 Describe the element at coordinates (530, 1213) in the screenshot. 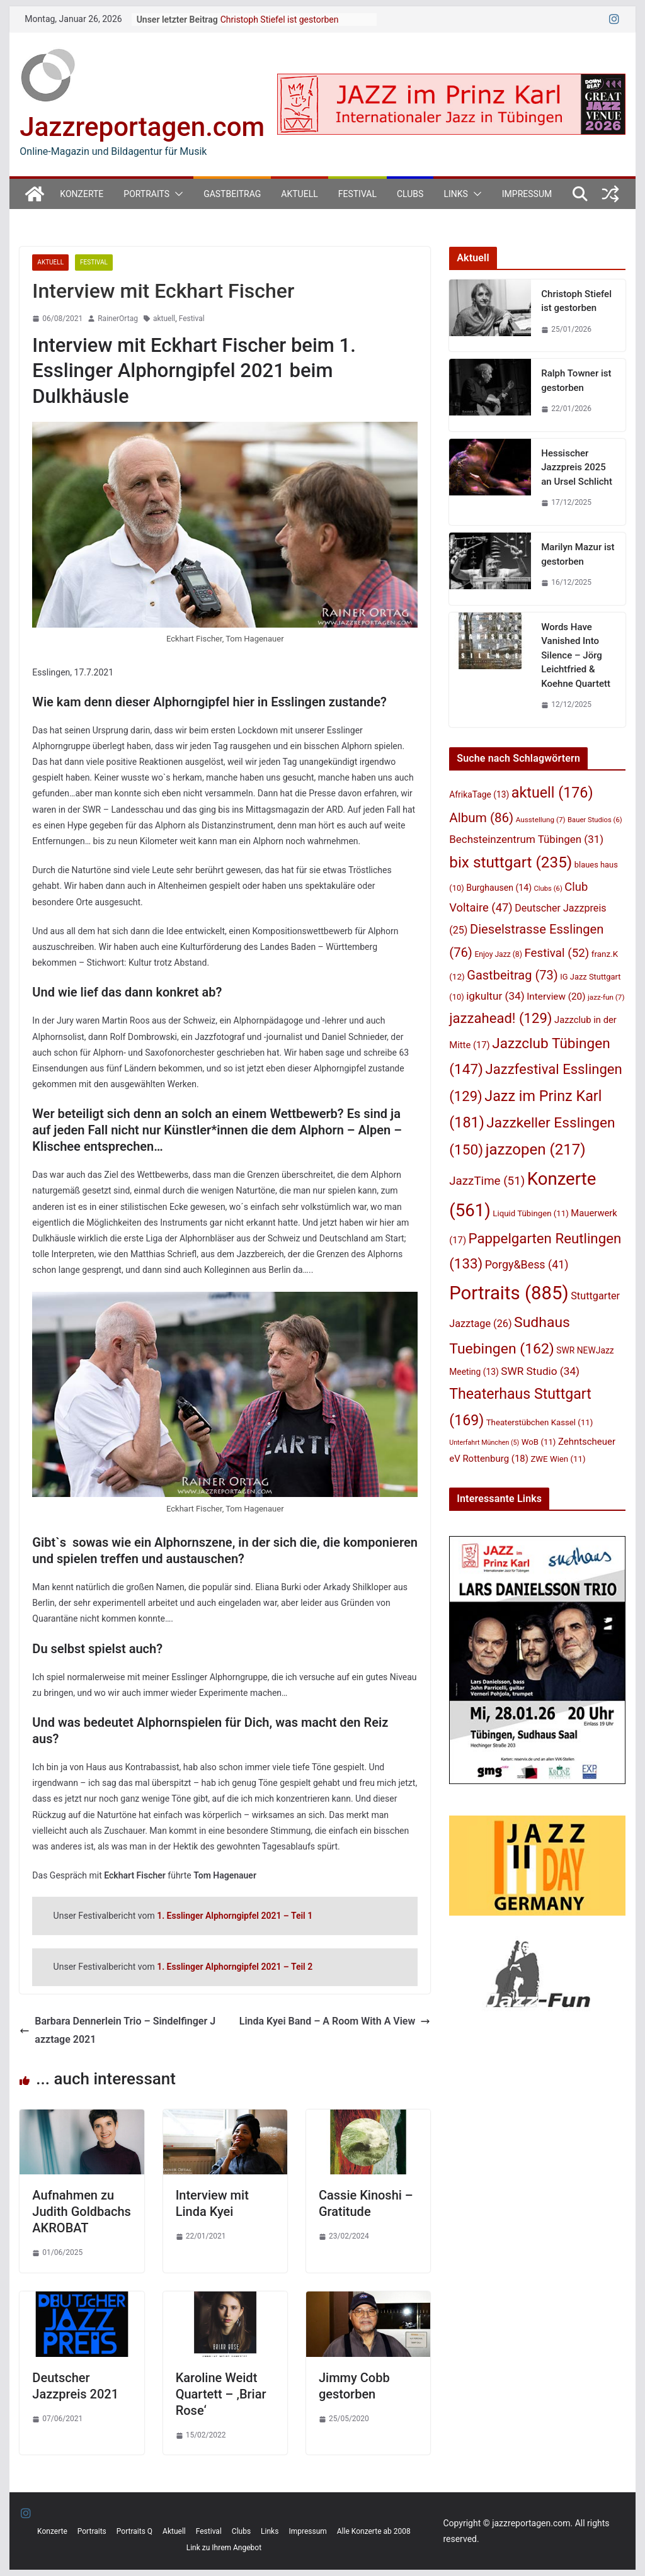

I see `Liquid Tübingen [Liquid Tübingen (11 Einträge)]` at that location.